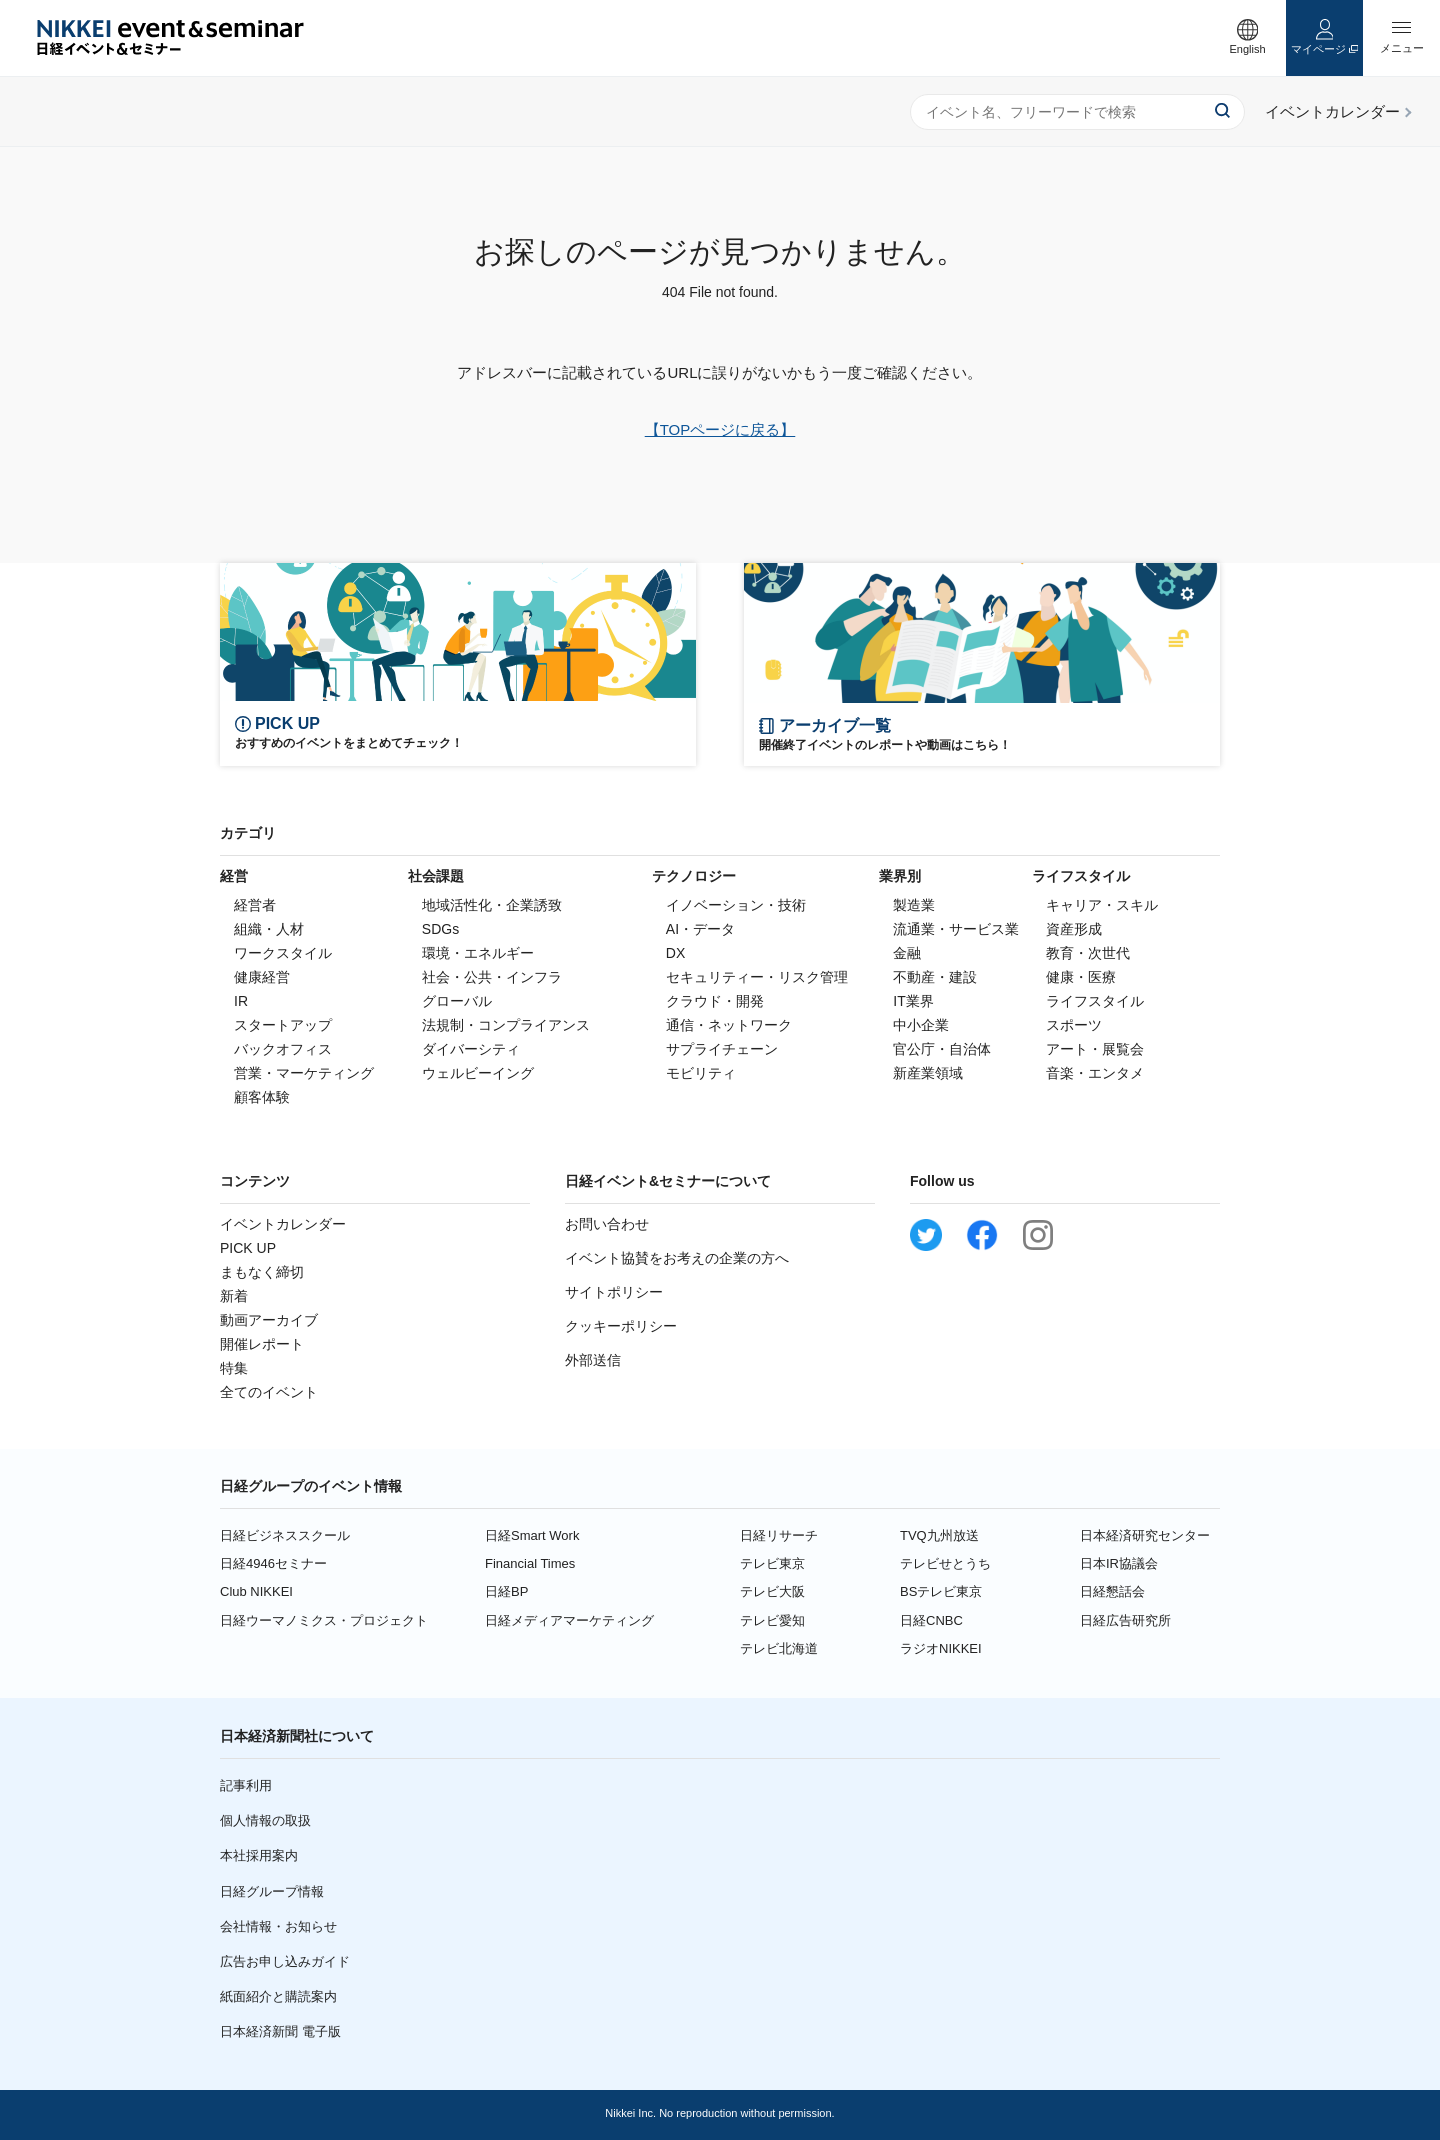 This screenshot has height=2140, width=1440. I want to click on テレビ愛知, so click(772, 1620).